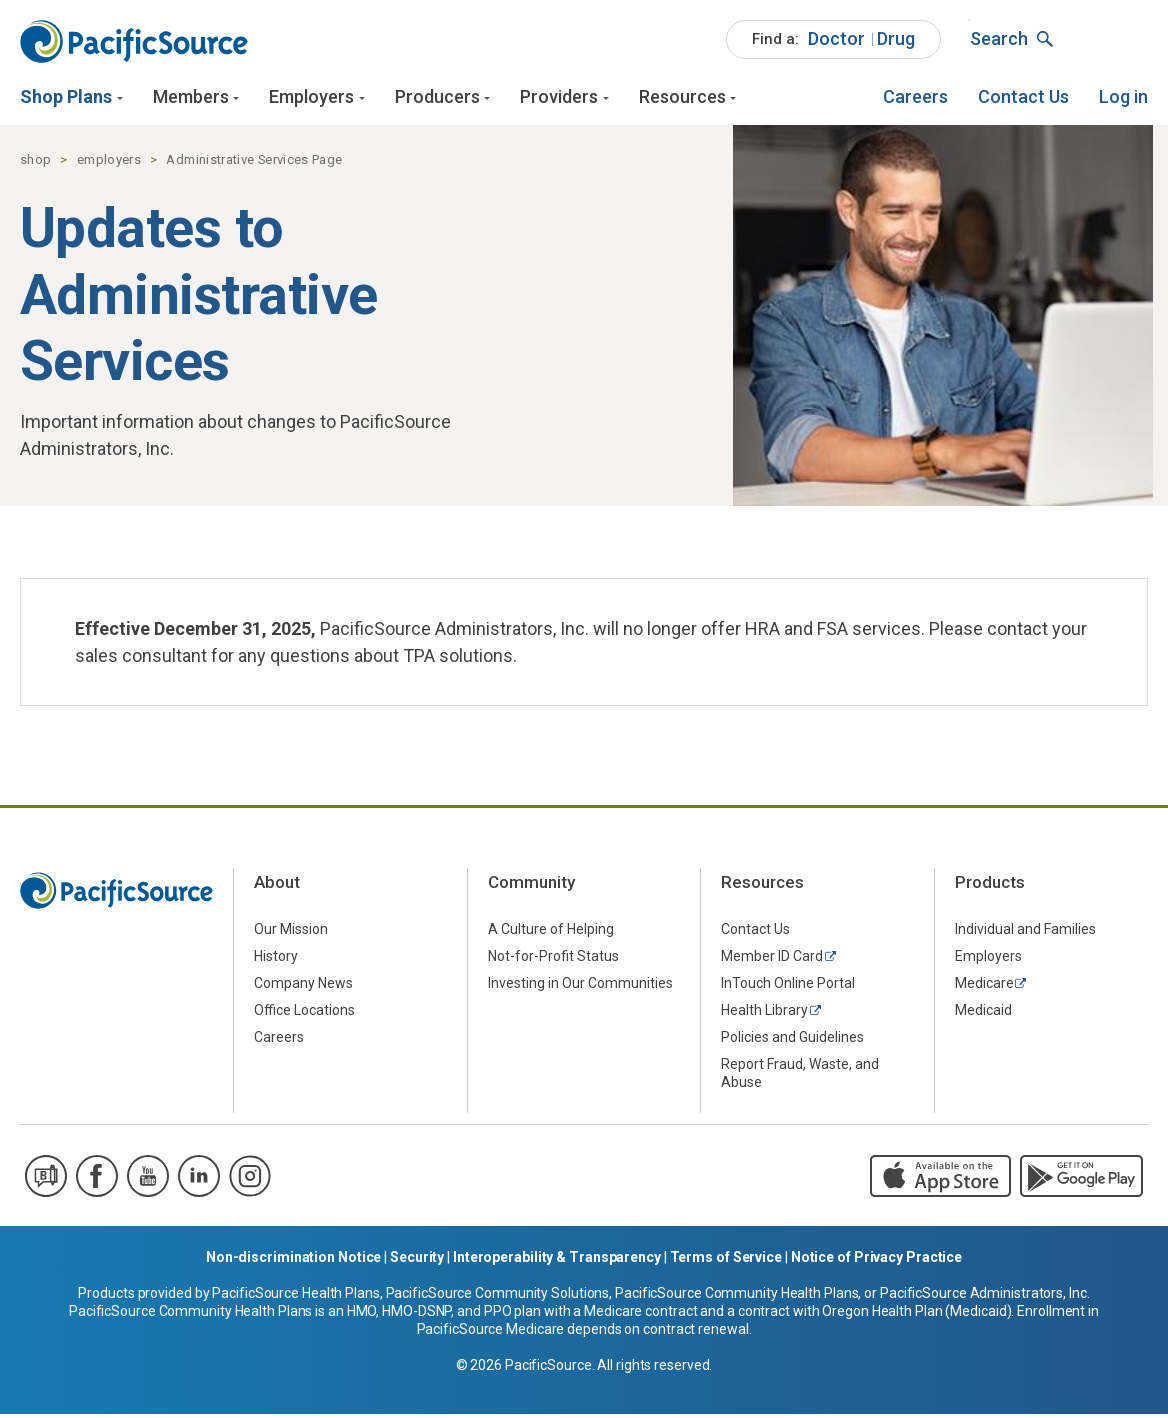 The image size is (1168, 1418). What do you see at coordinates (762, 887) in the screenshot?
I see `Resources [menuitem]` at bounding box center [762, 887].